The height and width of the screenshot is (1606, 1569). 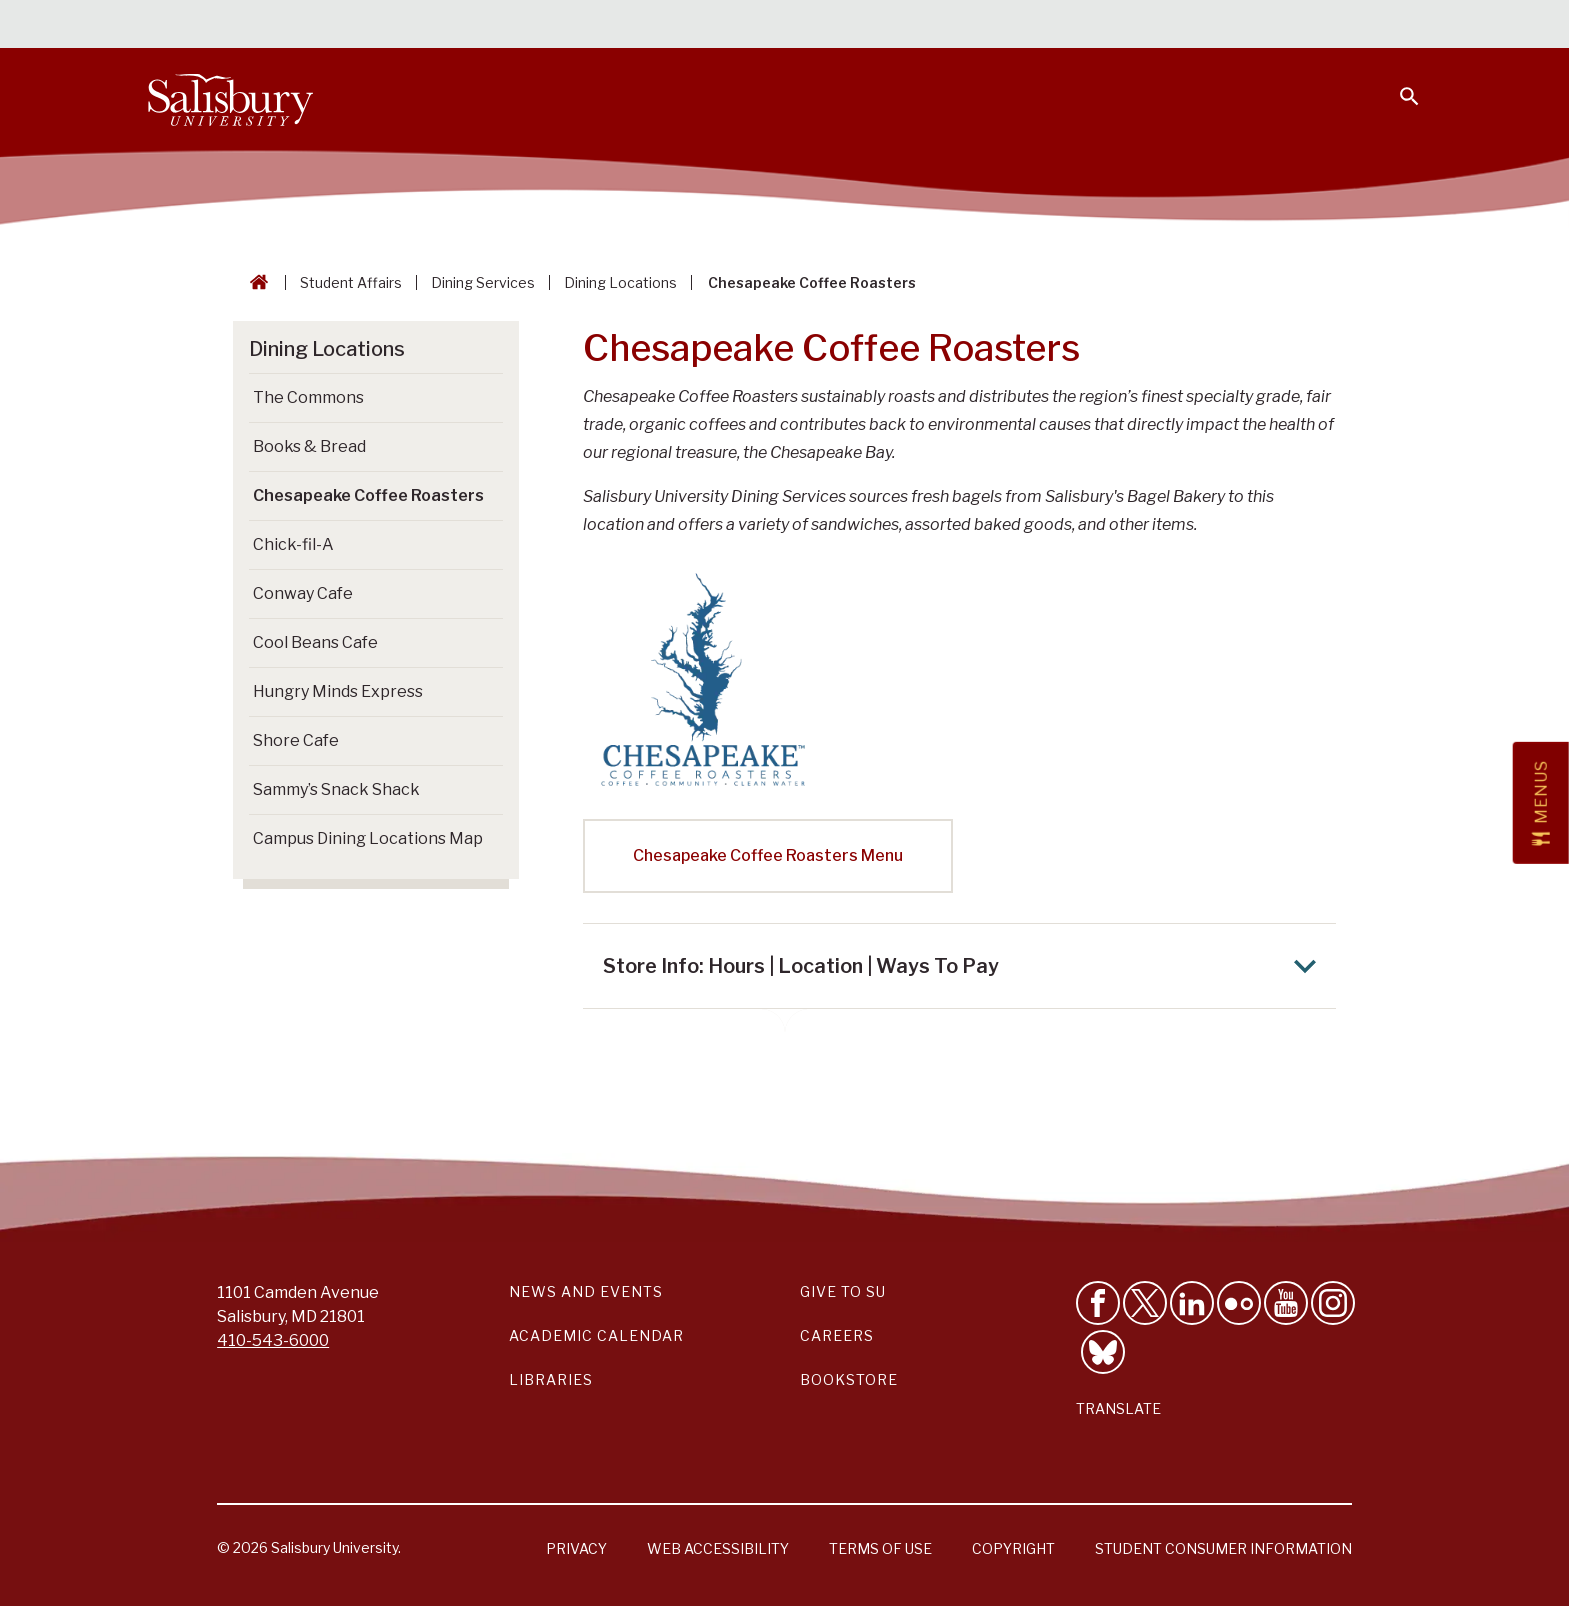 I want to click on Campus Dining Locations Map [Go to Campus Dining Locations Map (This link opens in a new window)], so click(x=368, y=838).